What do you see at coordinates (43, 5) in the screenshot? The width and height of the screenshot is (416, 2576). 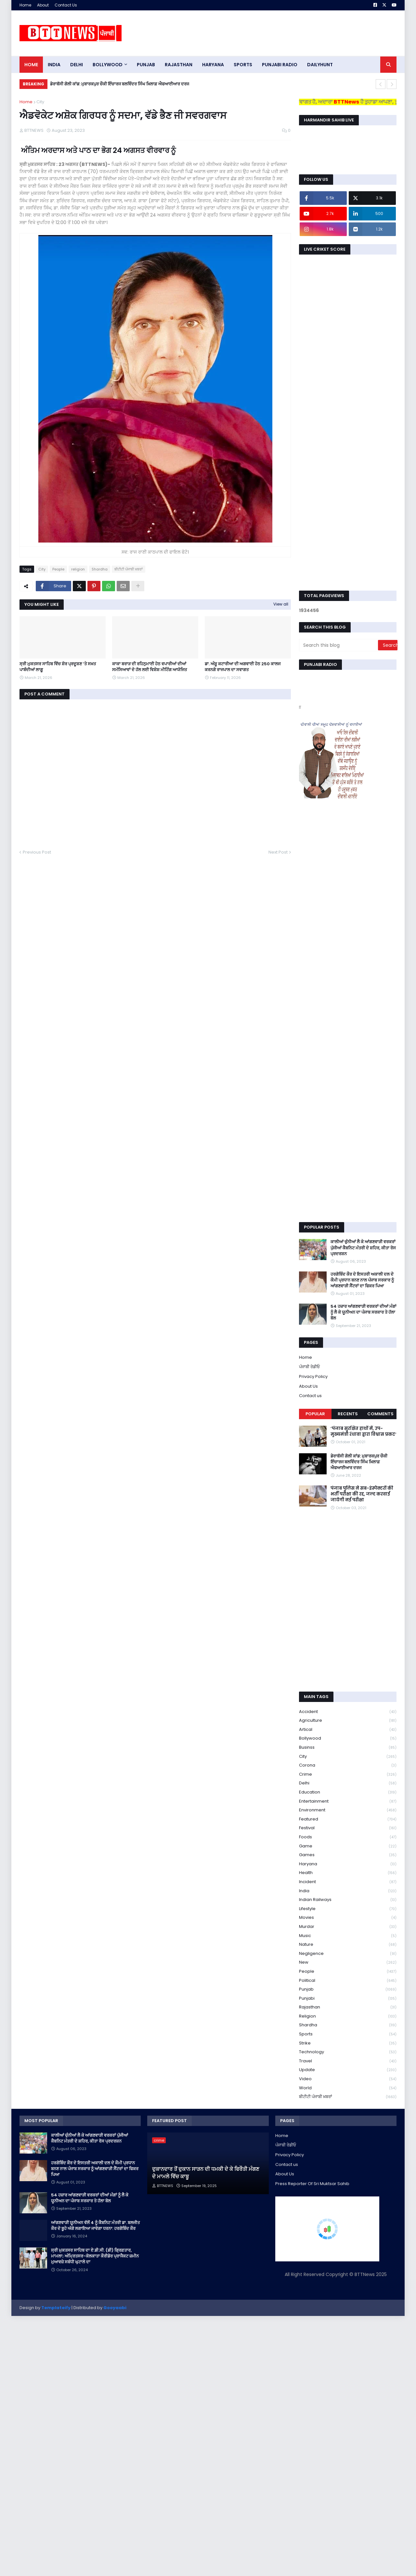 I see `About` at bounding box center [43, 5].